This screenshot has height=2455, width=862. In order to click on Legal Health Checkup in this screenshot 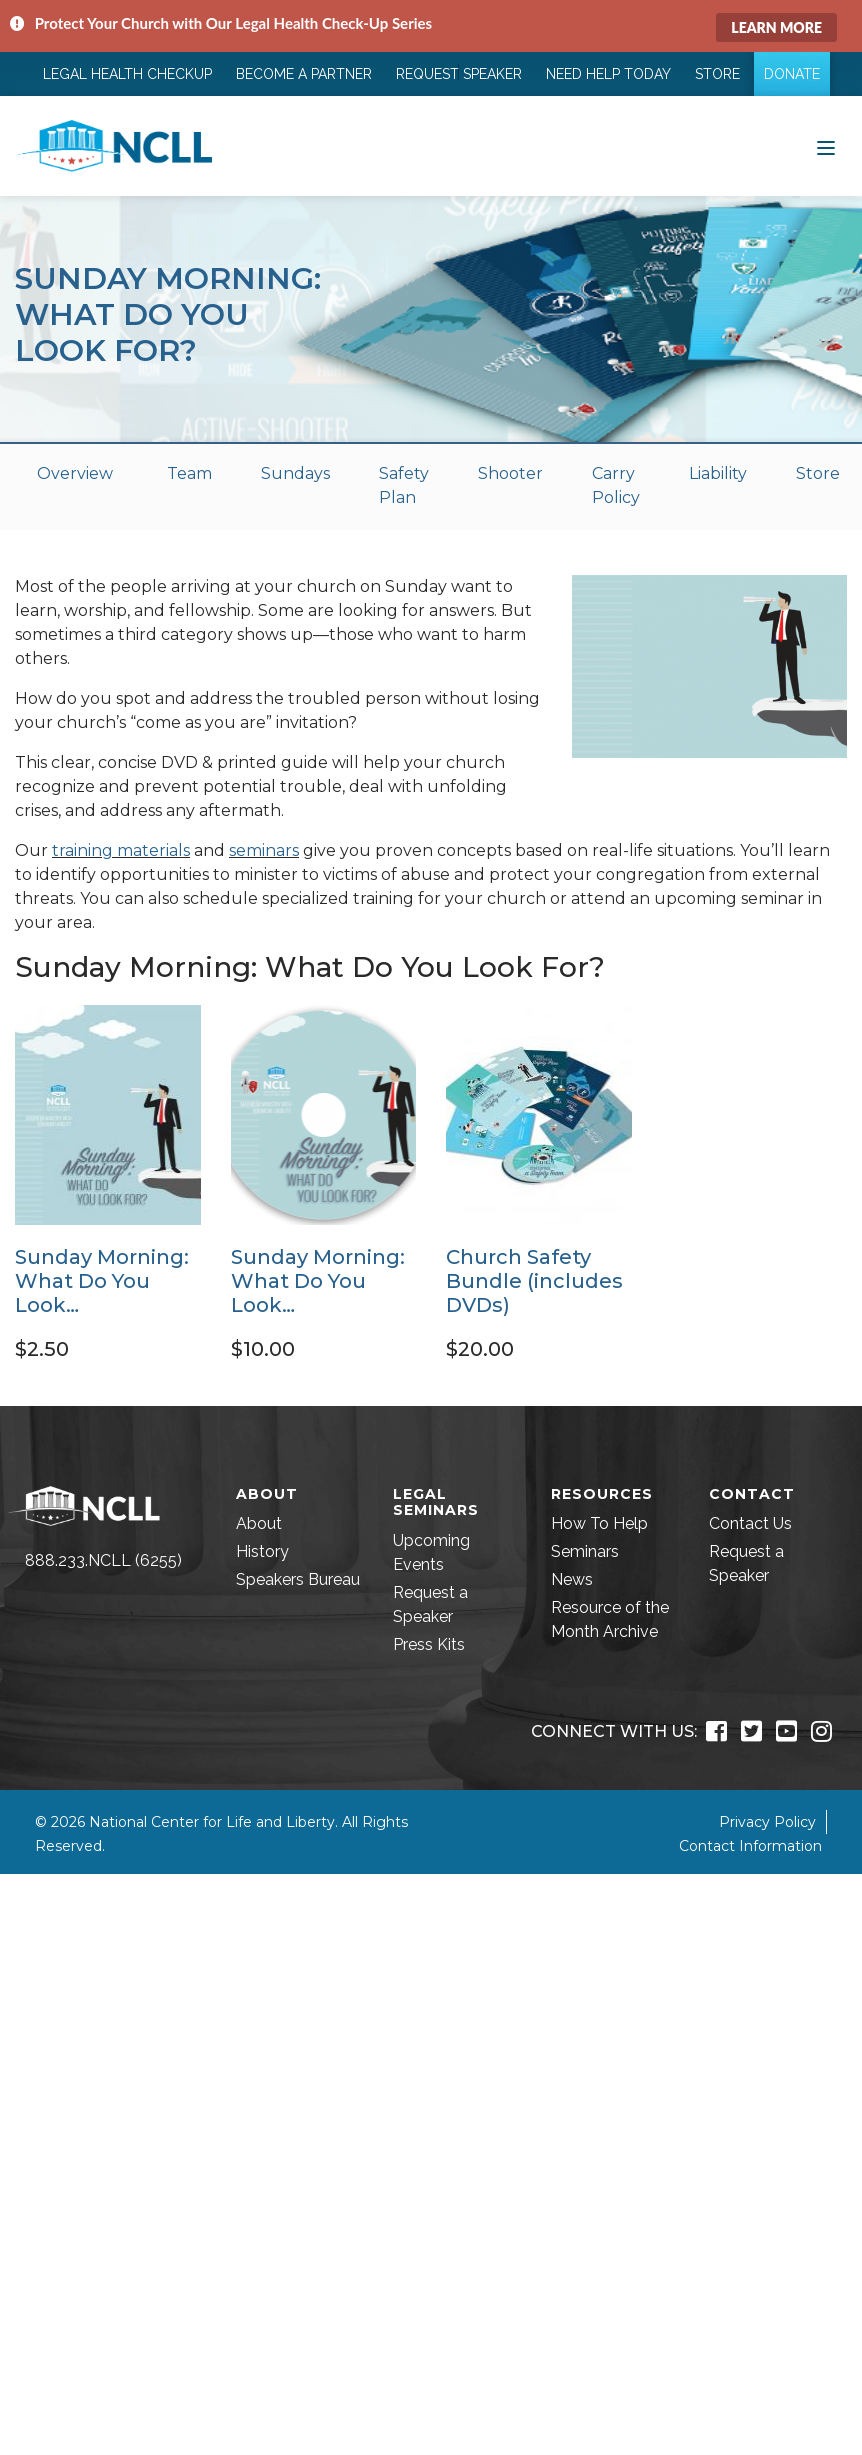, I will do `click(127, 74)`.